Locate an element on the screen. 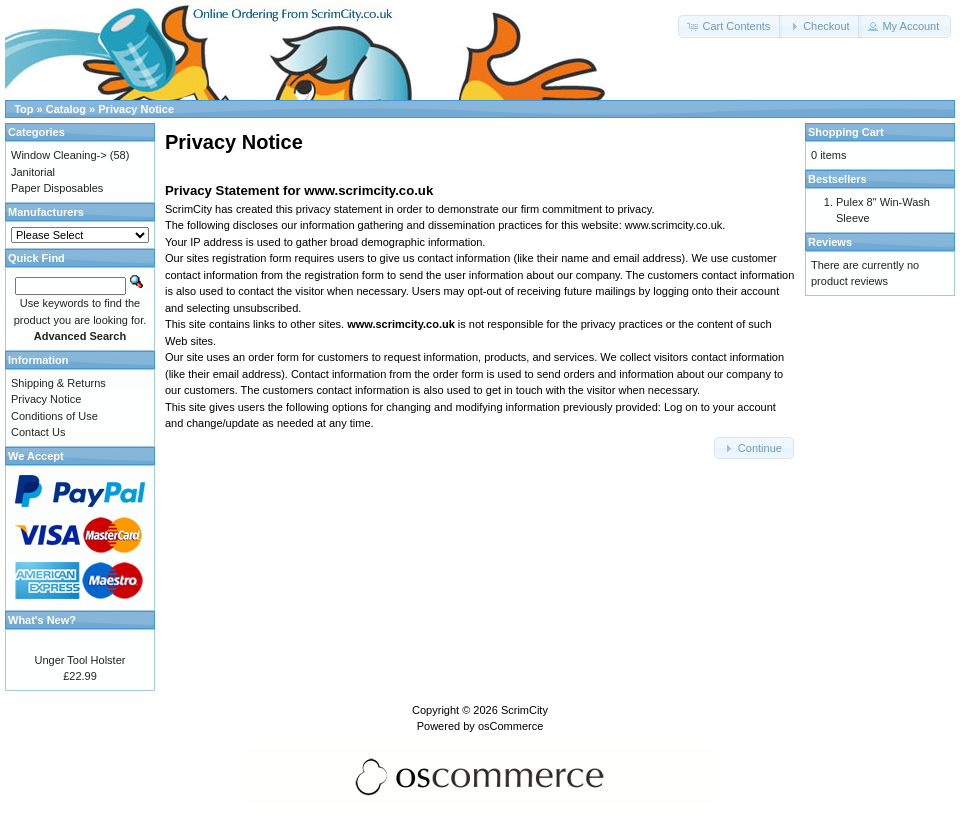 Image resolution: width=960 pixels, height=828 pixels. Janitorial is located at coordinates (33, 172).